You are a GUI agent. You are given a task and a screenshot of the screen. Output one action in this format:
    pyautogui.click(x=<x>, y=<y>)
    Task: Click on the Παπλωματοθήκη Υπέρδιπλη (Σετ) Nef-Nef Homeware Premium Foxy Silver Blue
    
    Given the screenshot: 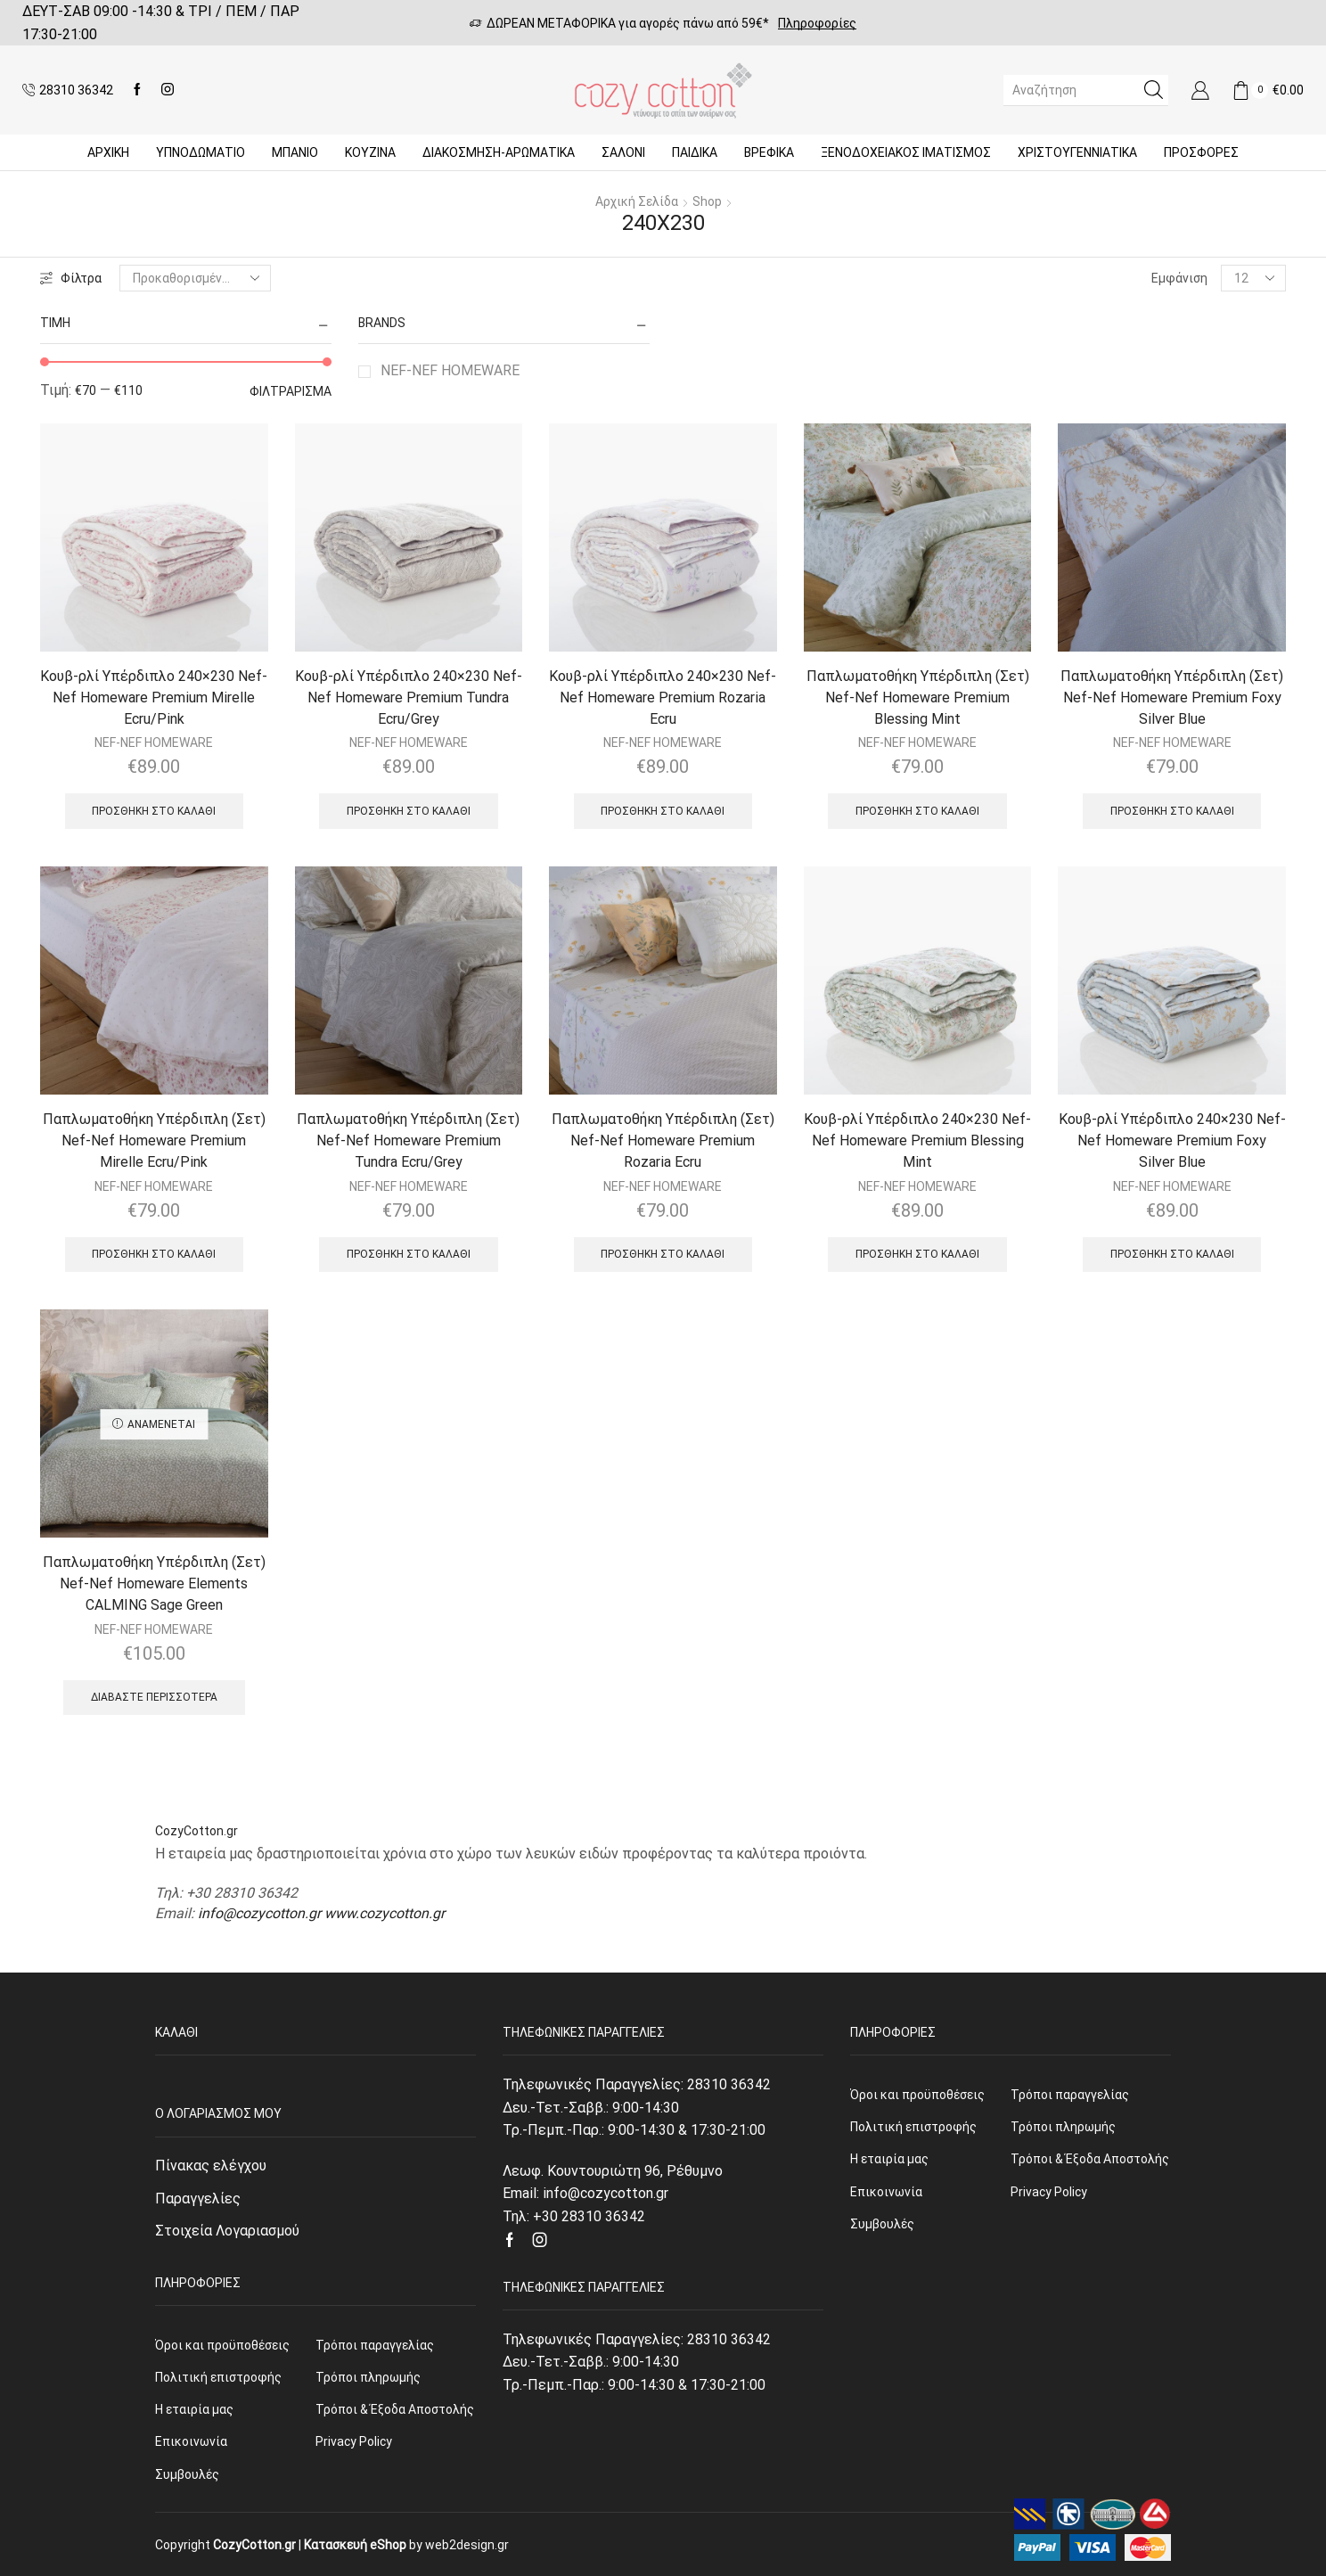 What is the action you would take?
    pyautogui.click(x=1171, y=697)
    